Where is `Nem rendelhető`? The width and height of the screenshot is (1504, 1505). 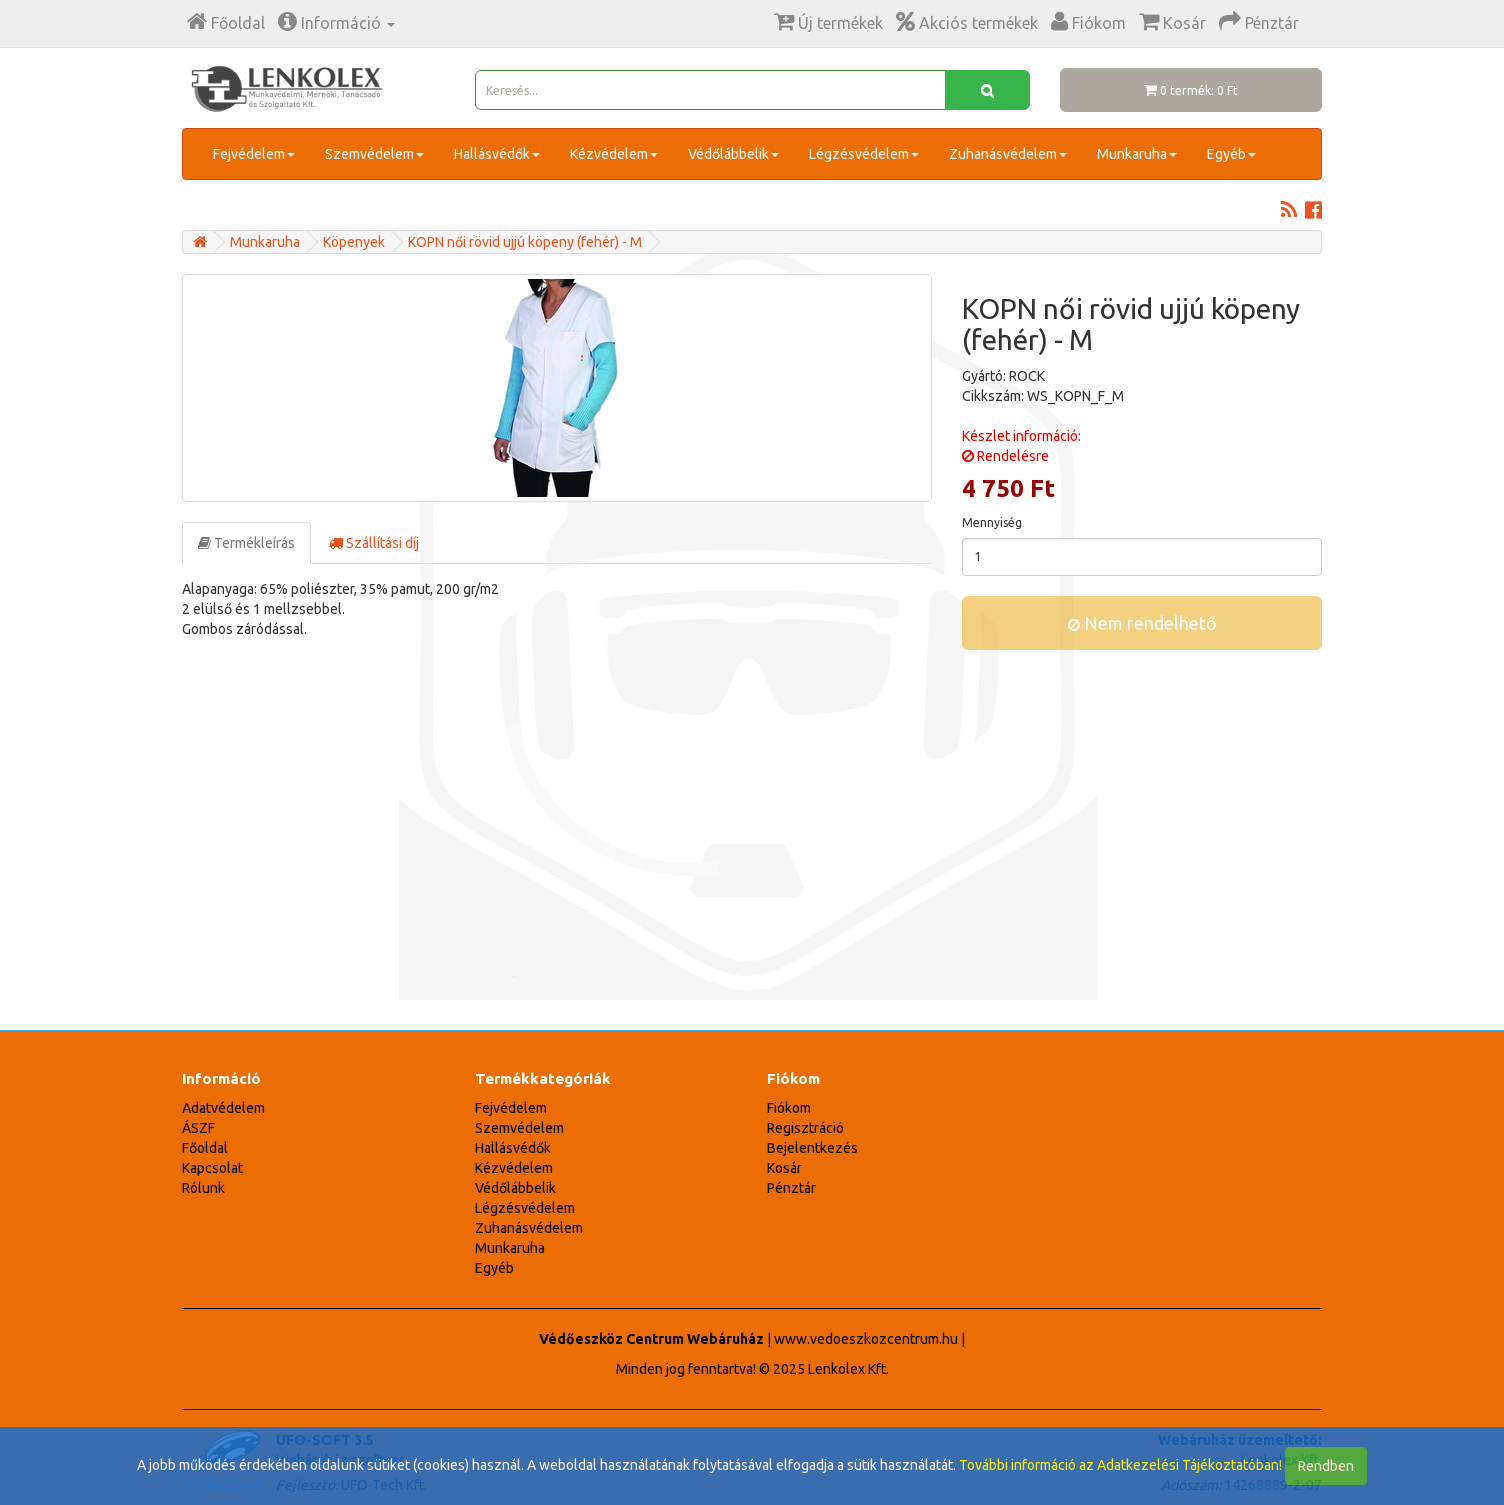
Nem rendelhető is located at coordinates (1142, 623).